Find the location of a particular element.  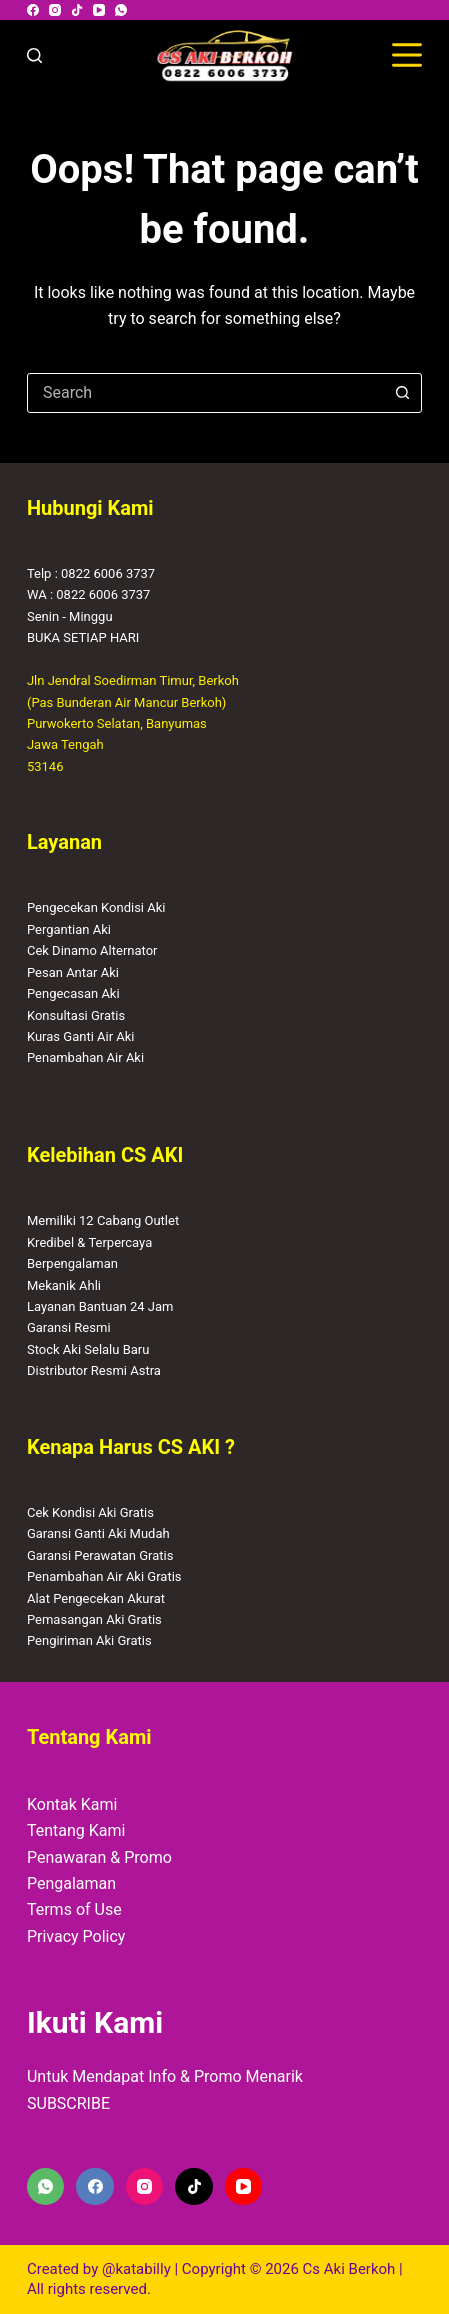

[Menu] is located at coordinates (407, 55).